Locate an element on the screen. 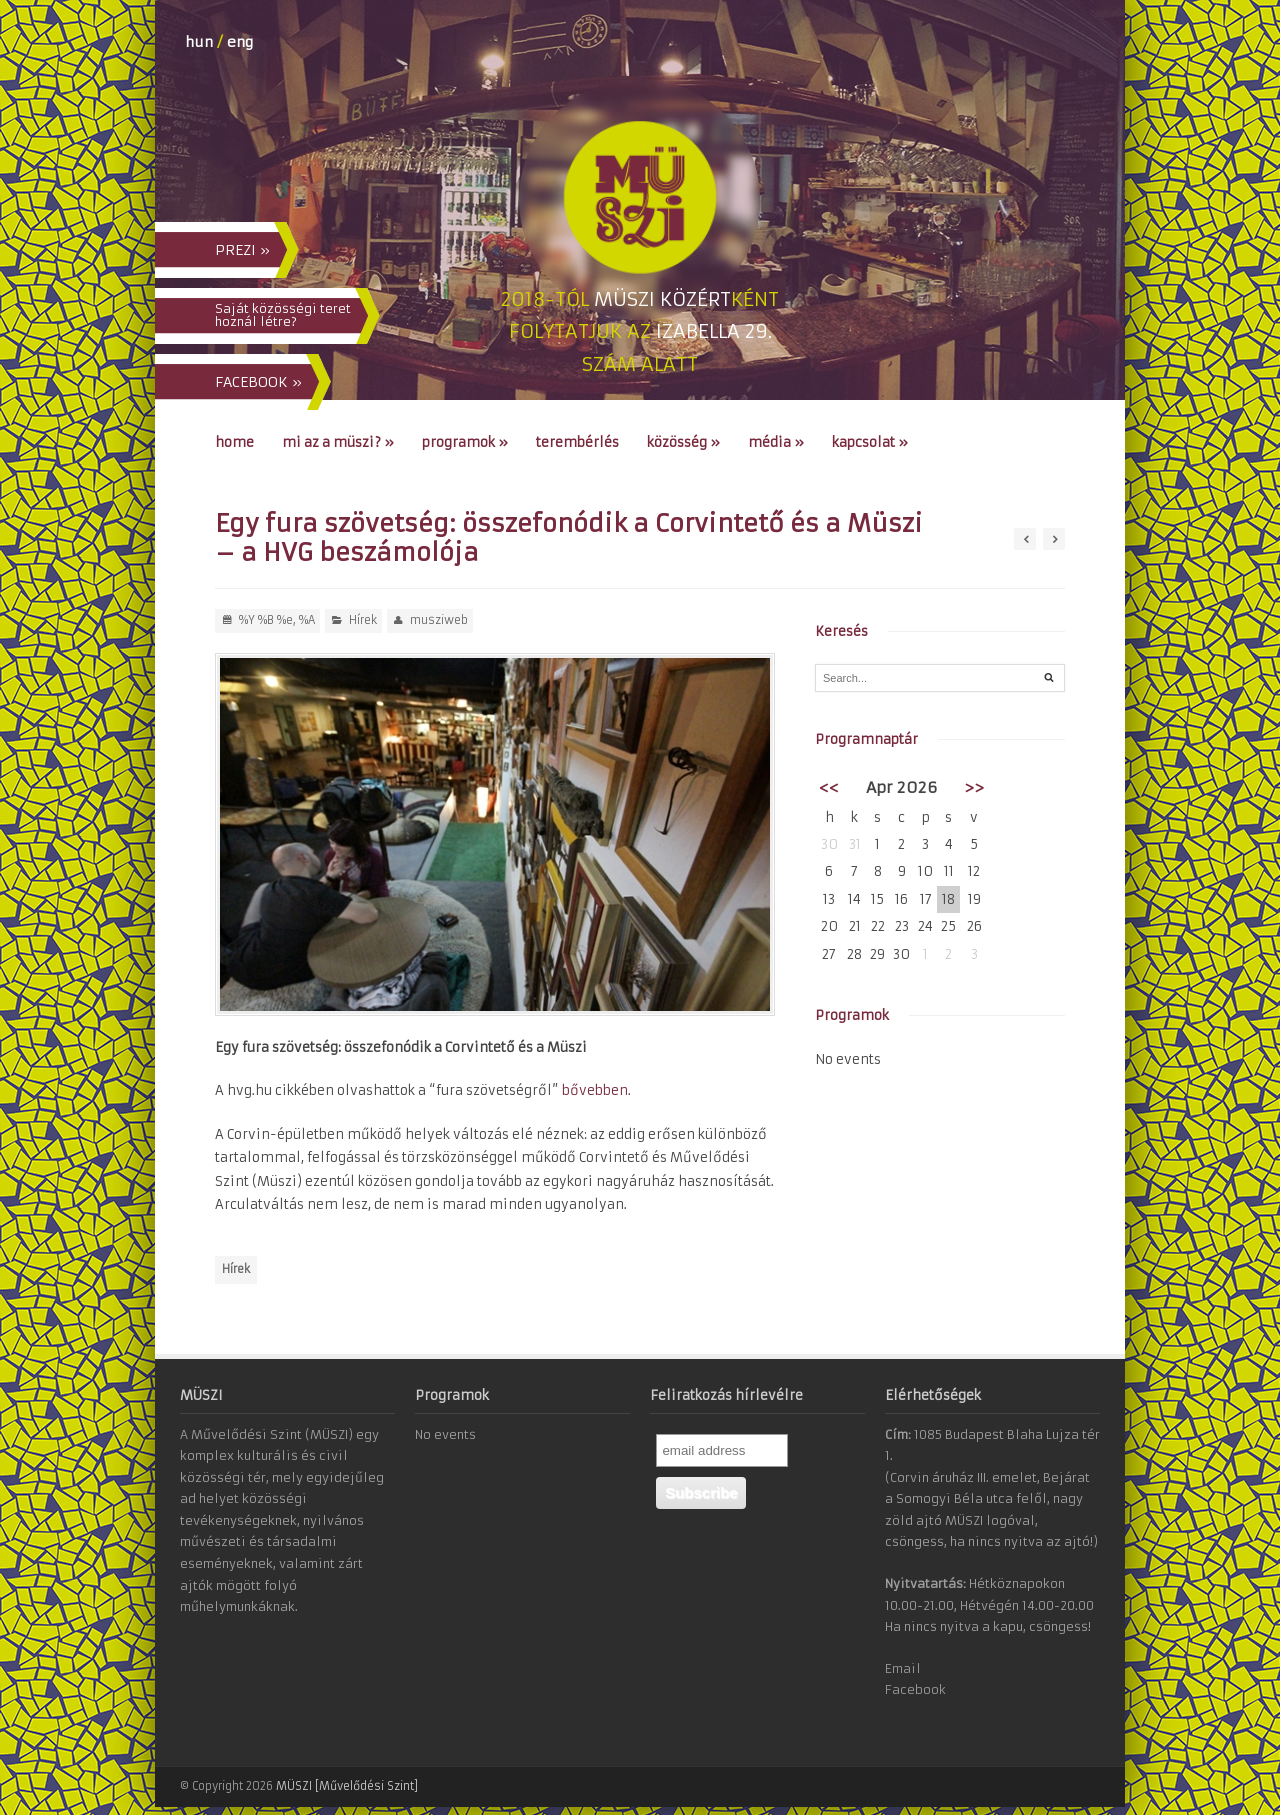 The width and height of the screenshot is (1280, 1815). Közösség is located at coordinates (683, 442).